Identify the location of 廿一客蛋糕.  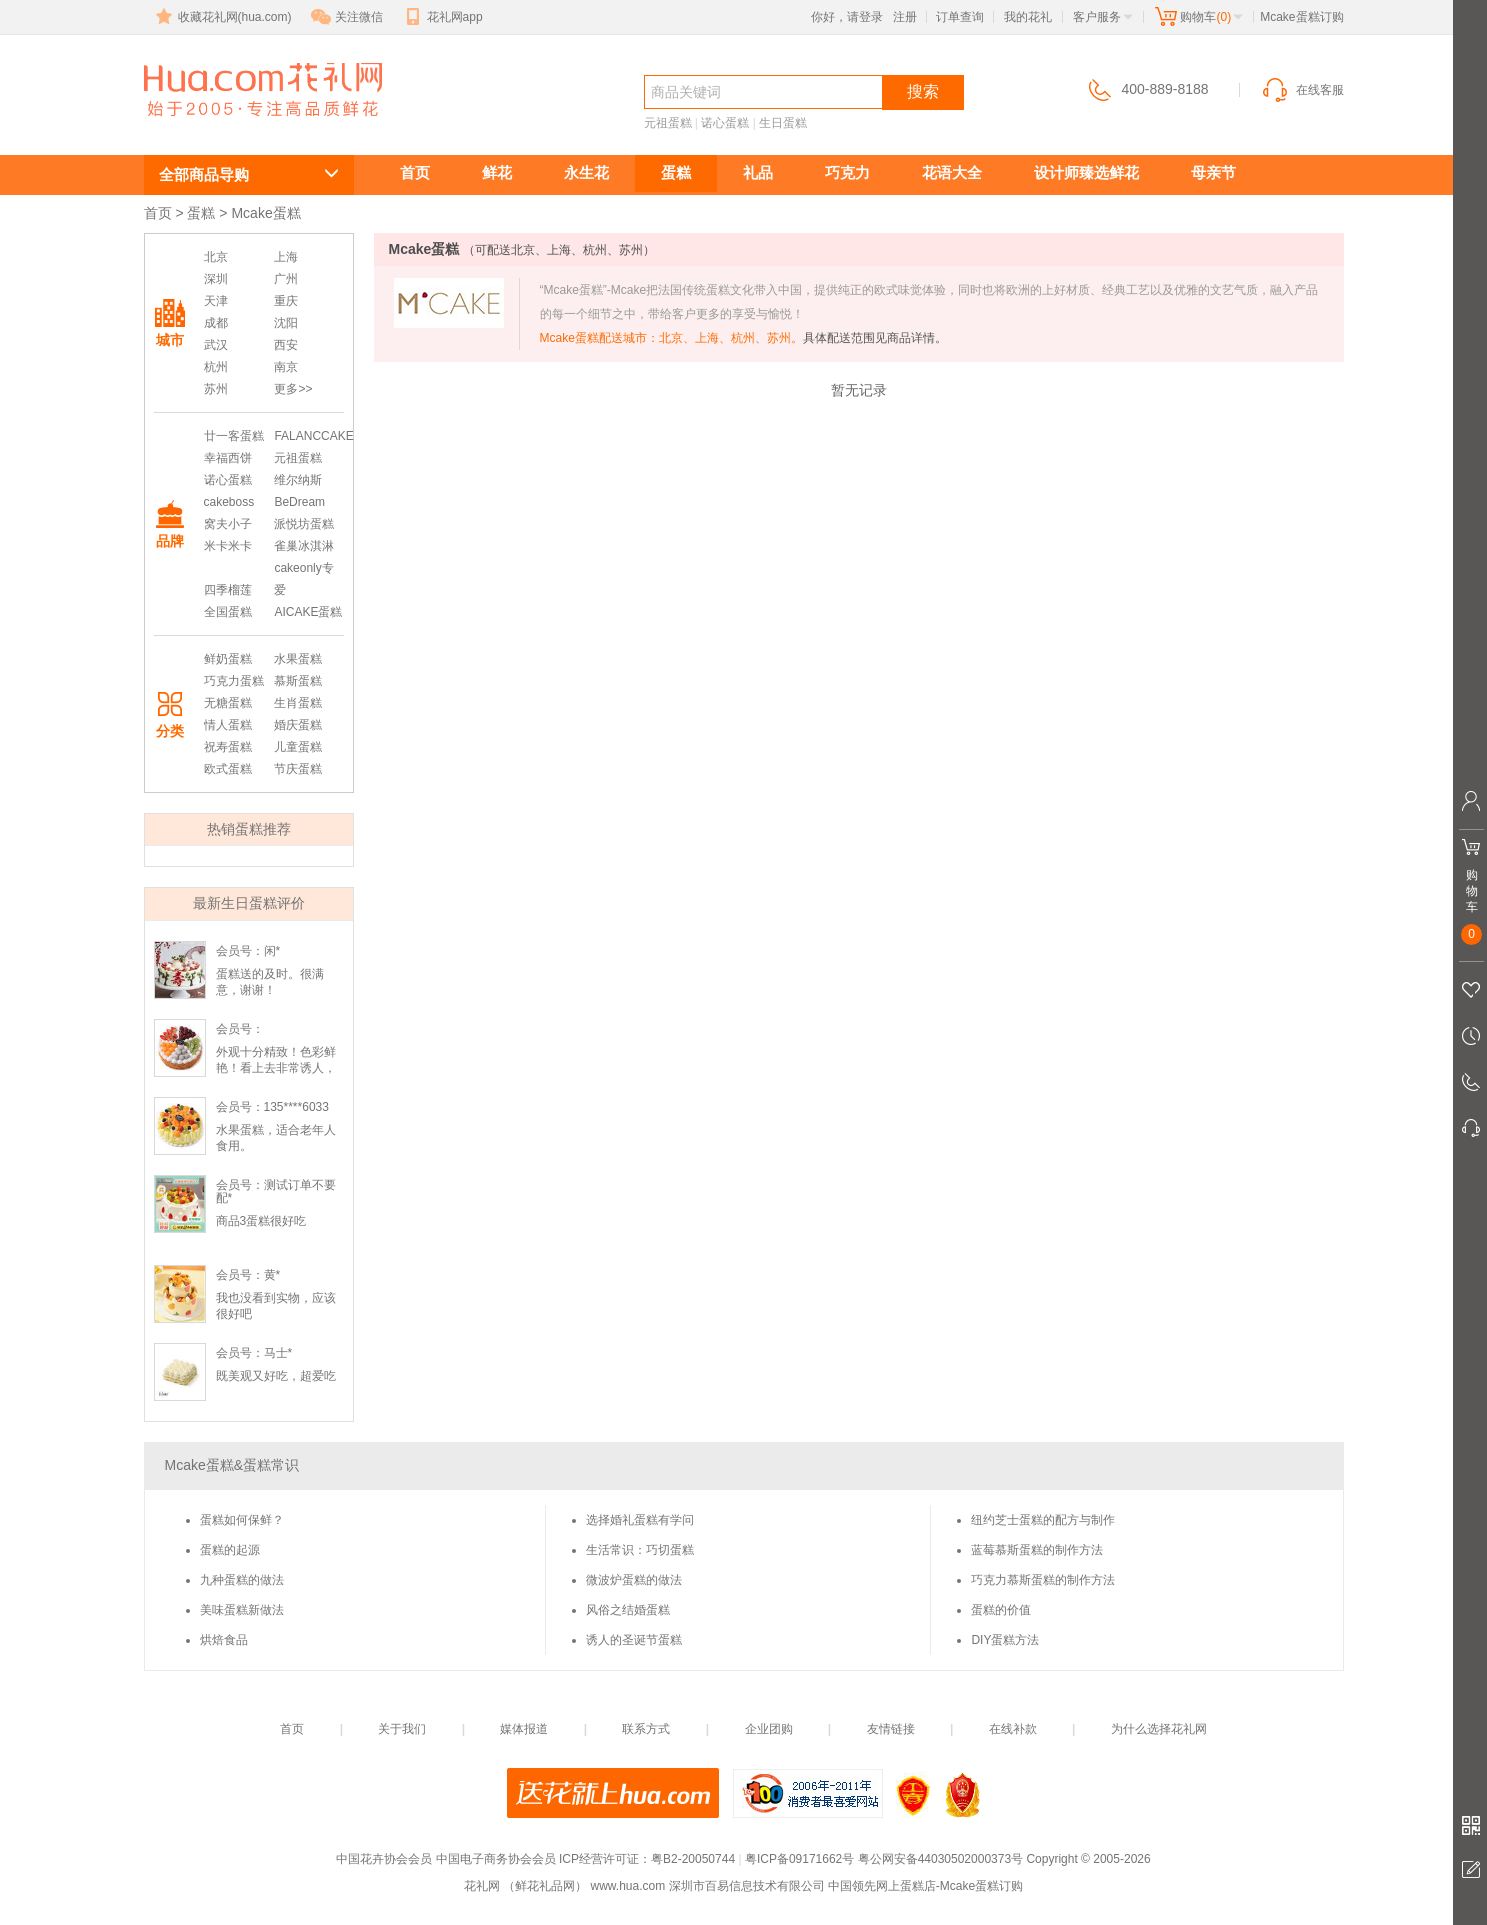
(234, 436).